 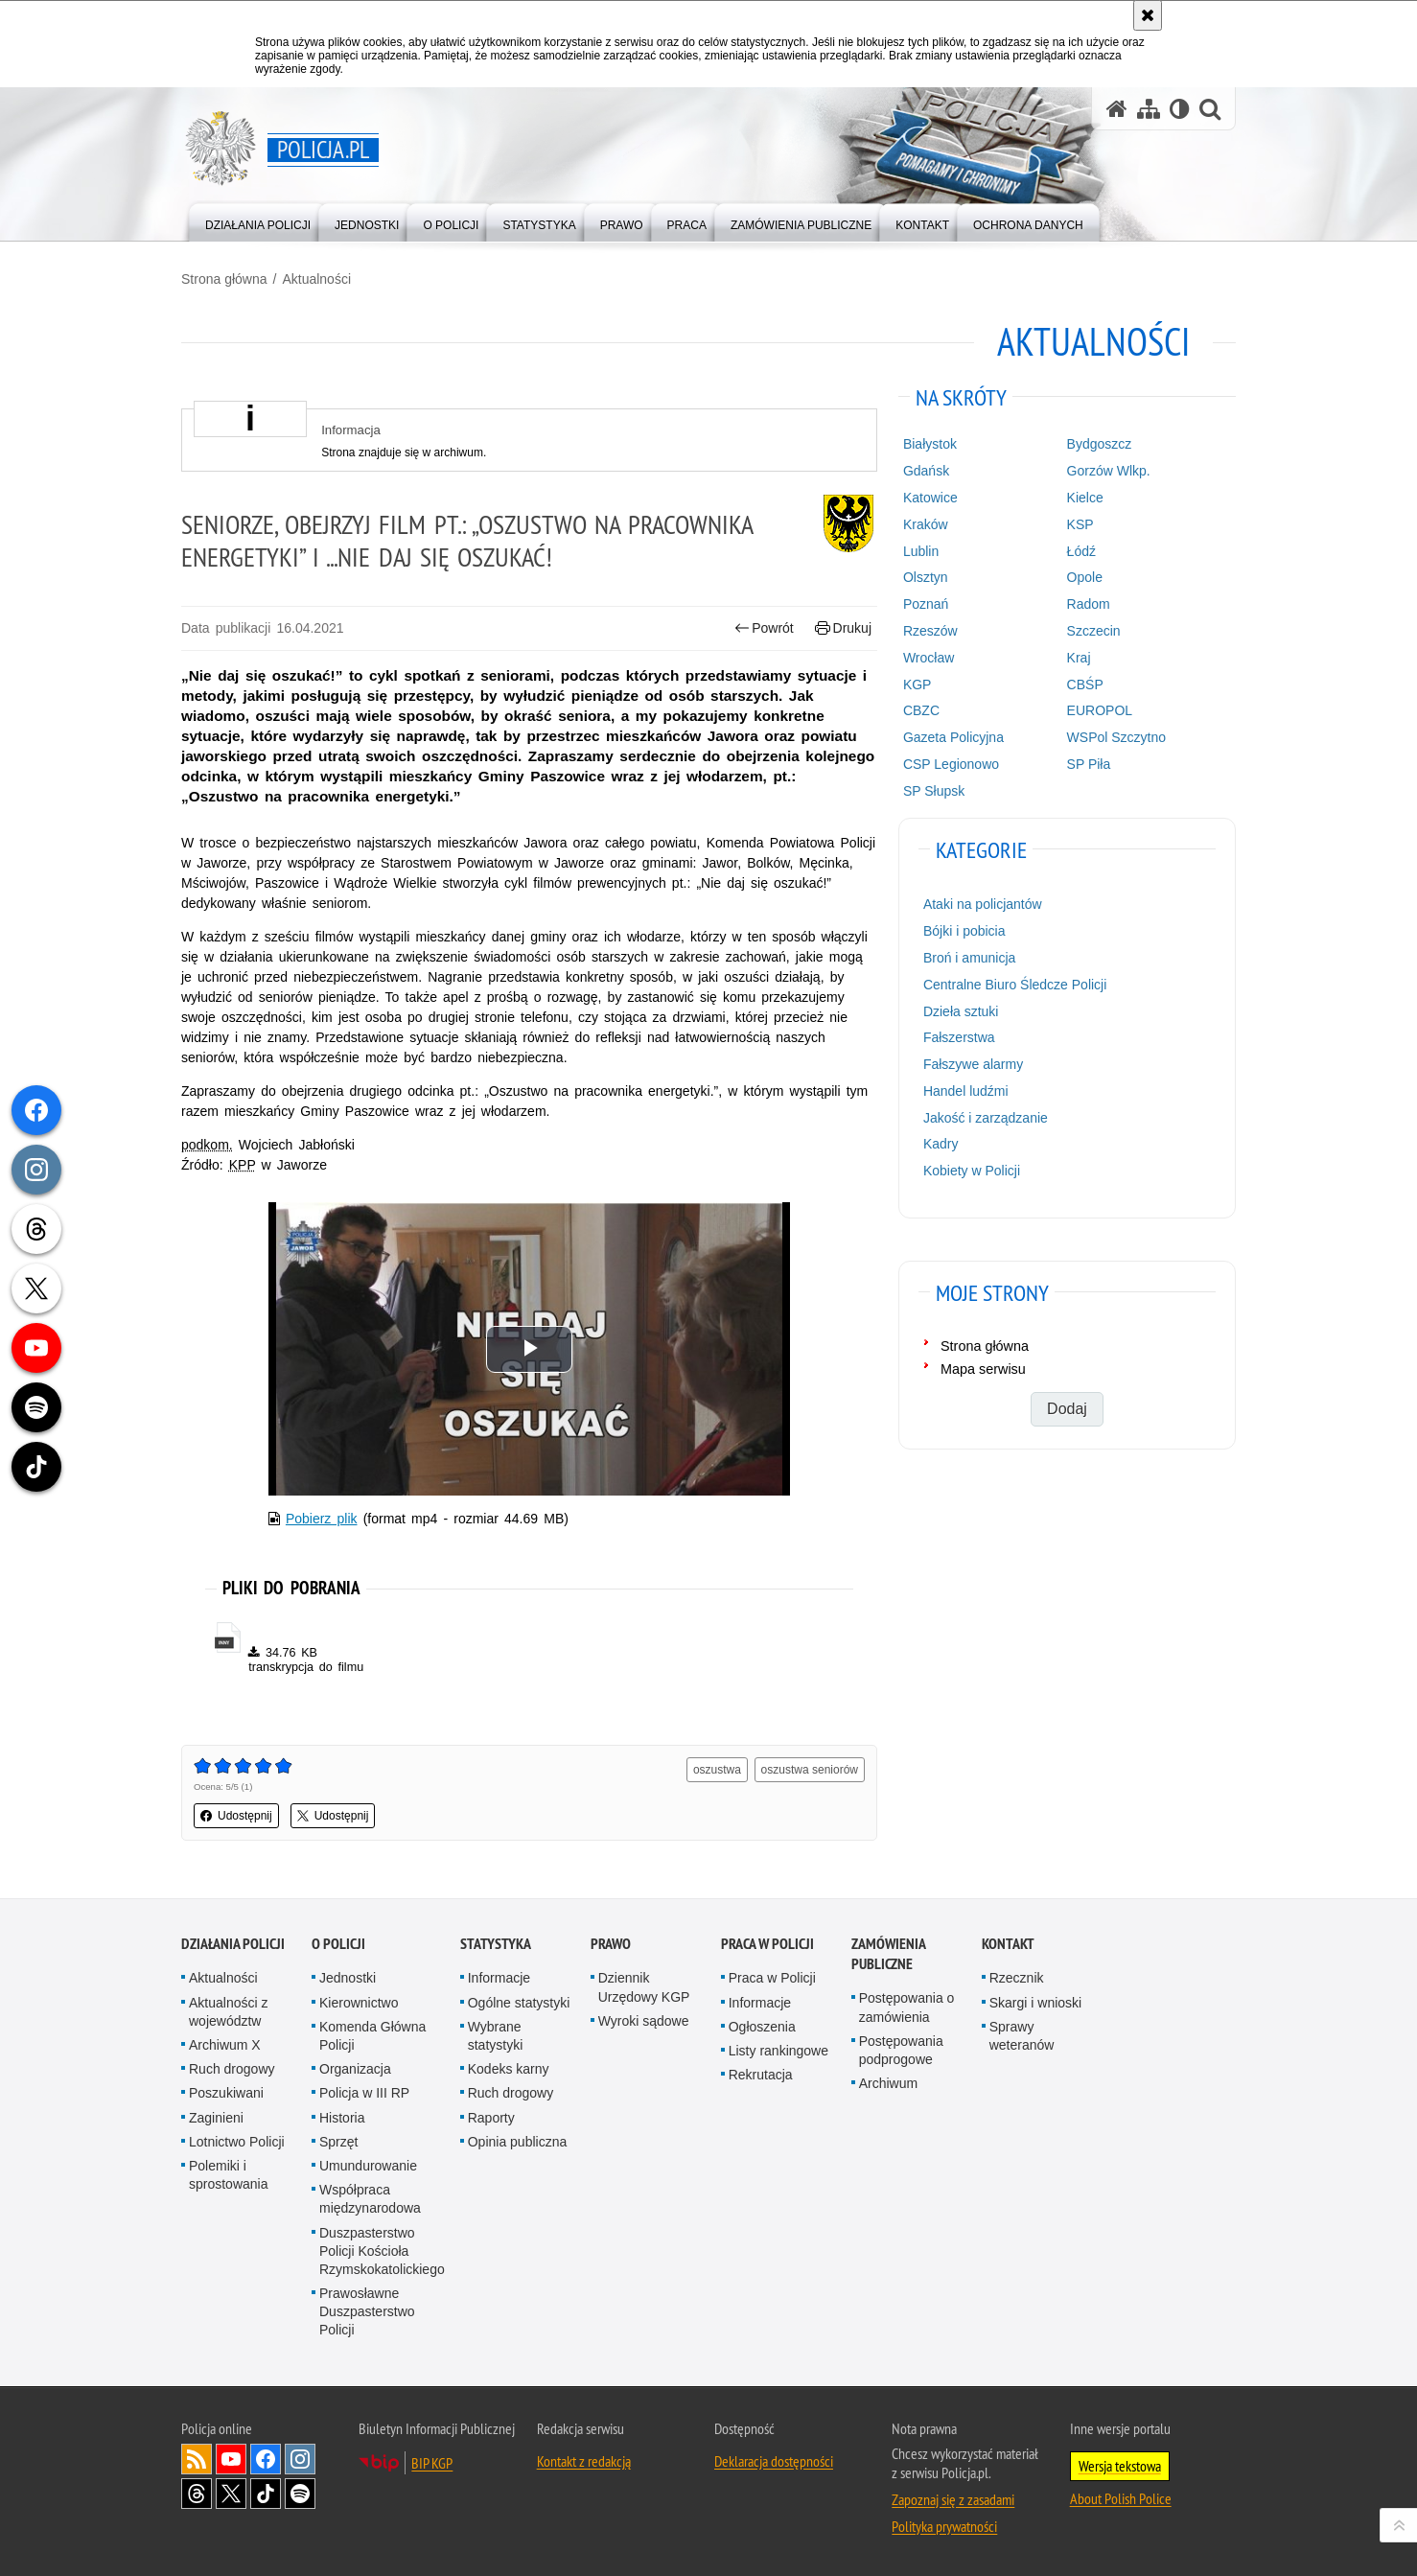 I want to click on Kodeks karny, so click(x=508, y=2069).